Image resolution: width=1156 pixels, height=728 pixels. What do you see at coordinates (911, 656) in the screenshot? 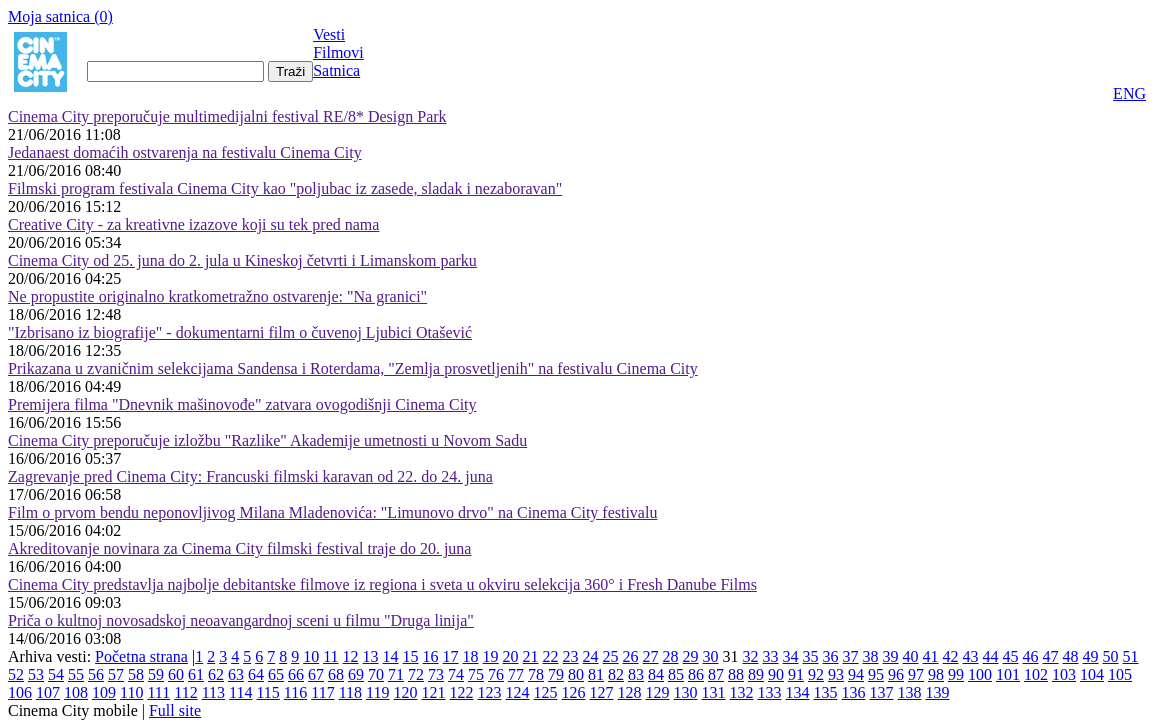
I see `40` at bounding box center [911, 656].